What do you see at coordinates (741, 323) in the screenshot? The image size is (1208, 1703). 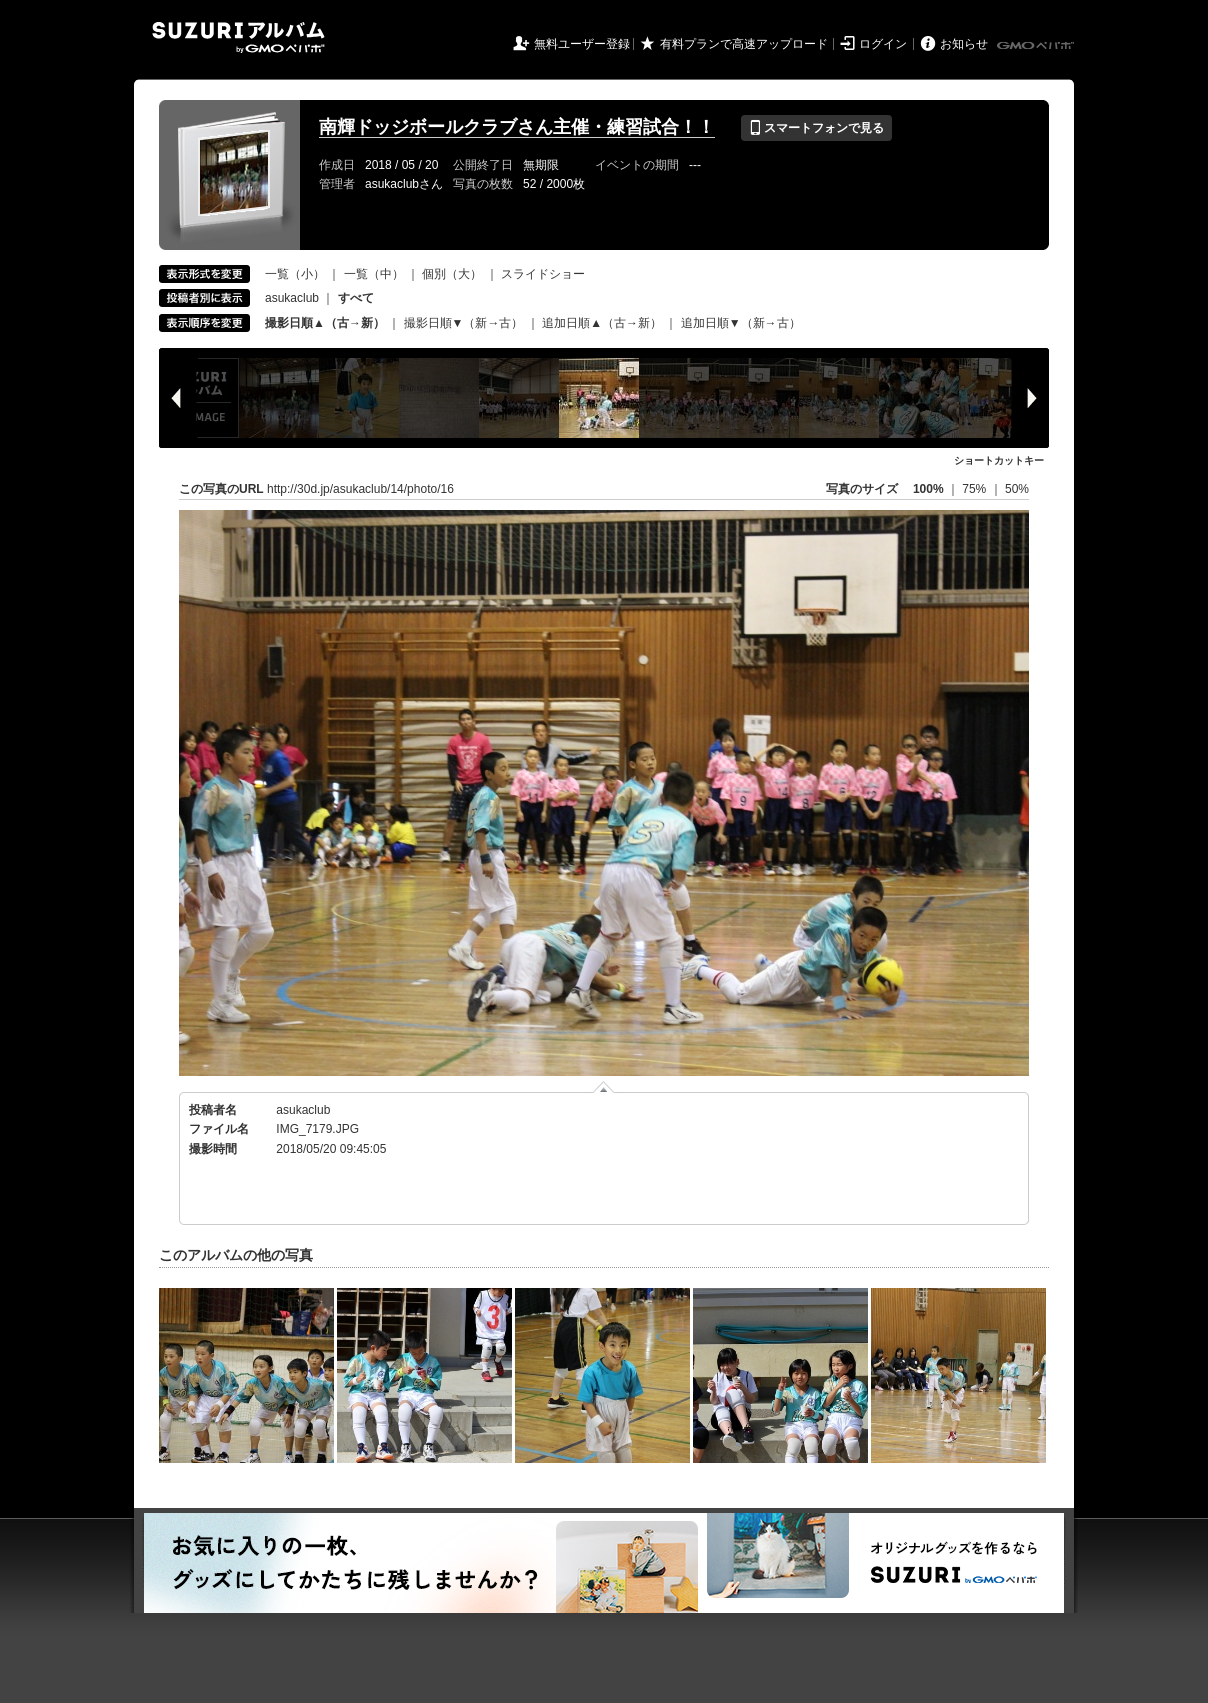 I see `追加日順▼（新→古）` at bounding box center [741, 323].